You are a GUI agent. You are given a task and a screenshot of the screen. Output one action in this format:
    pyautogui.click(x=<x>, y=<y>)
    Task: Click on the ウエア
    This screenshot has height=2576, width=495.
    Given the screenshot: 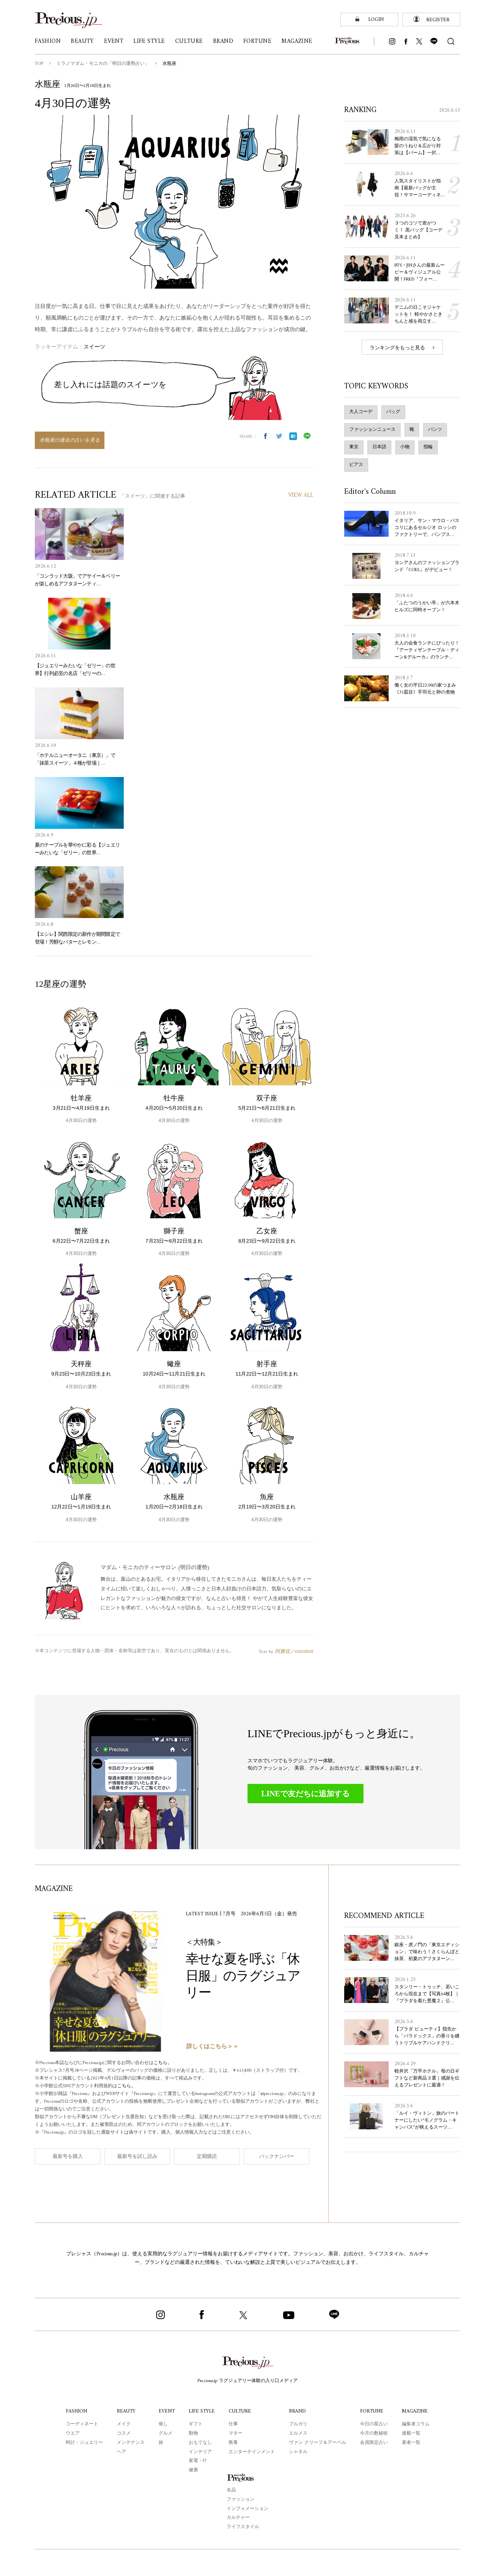 What is the action you would take?
    pyautogui.click(x=72, y=2433)
    